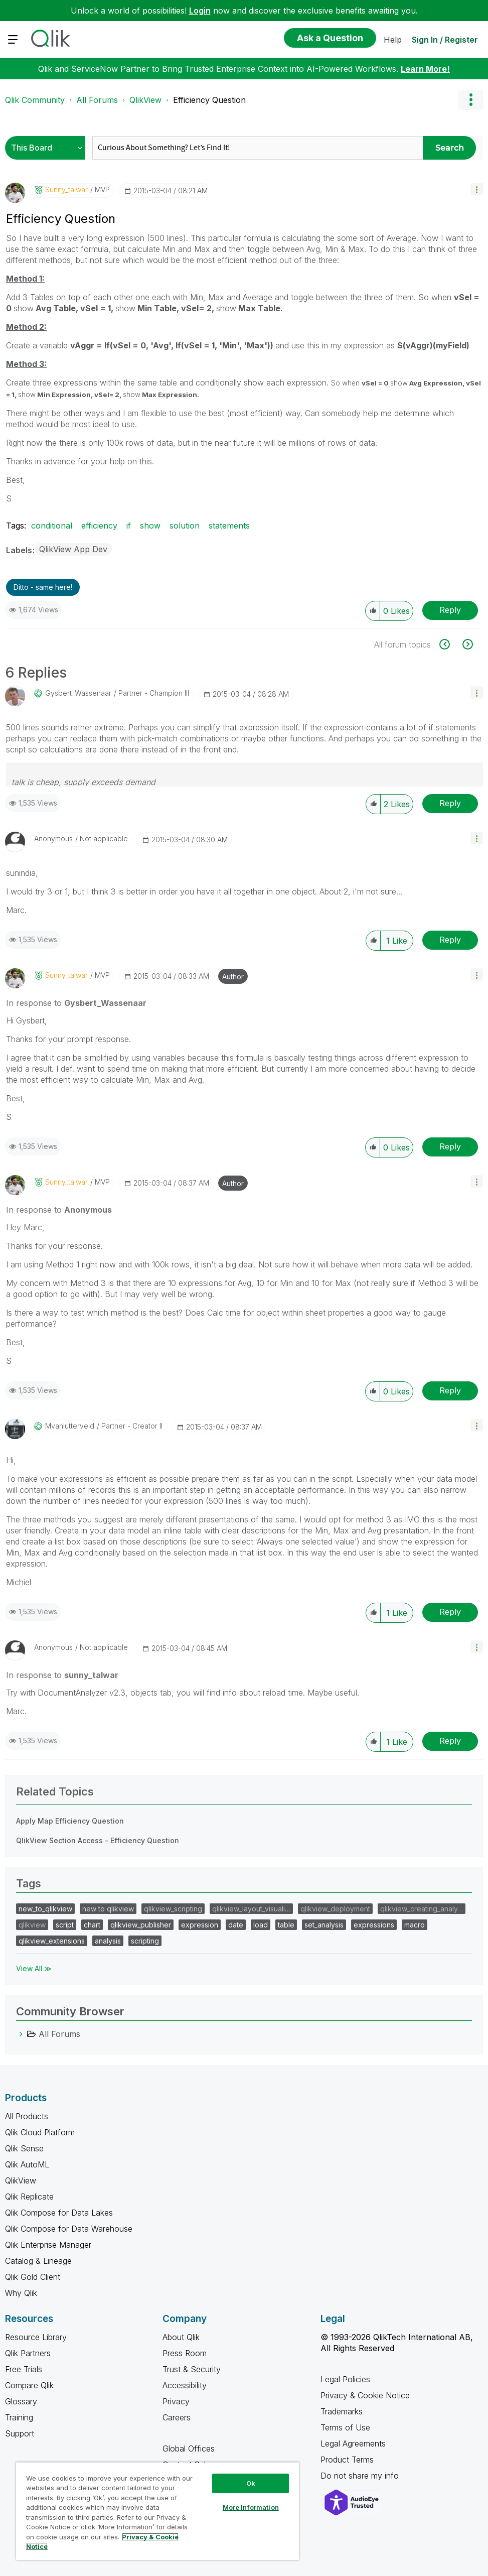 Image resolution: width=488 pixels, height=2576 pixels. I want to click on Learn More!, so click(425, 69).